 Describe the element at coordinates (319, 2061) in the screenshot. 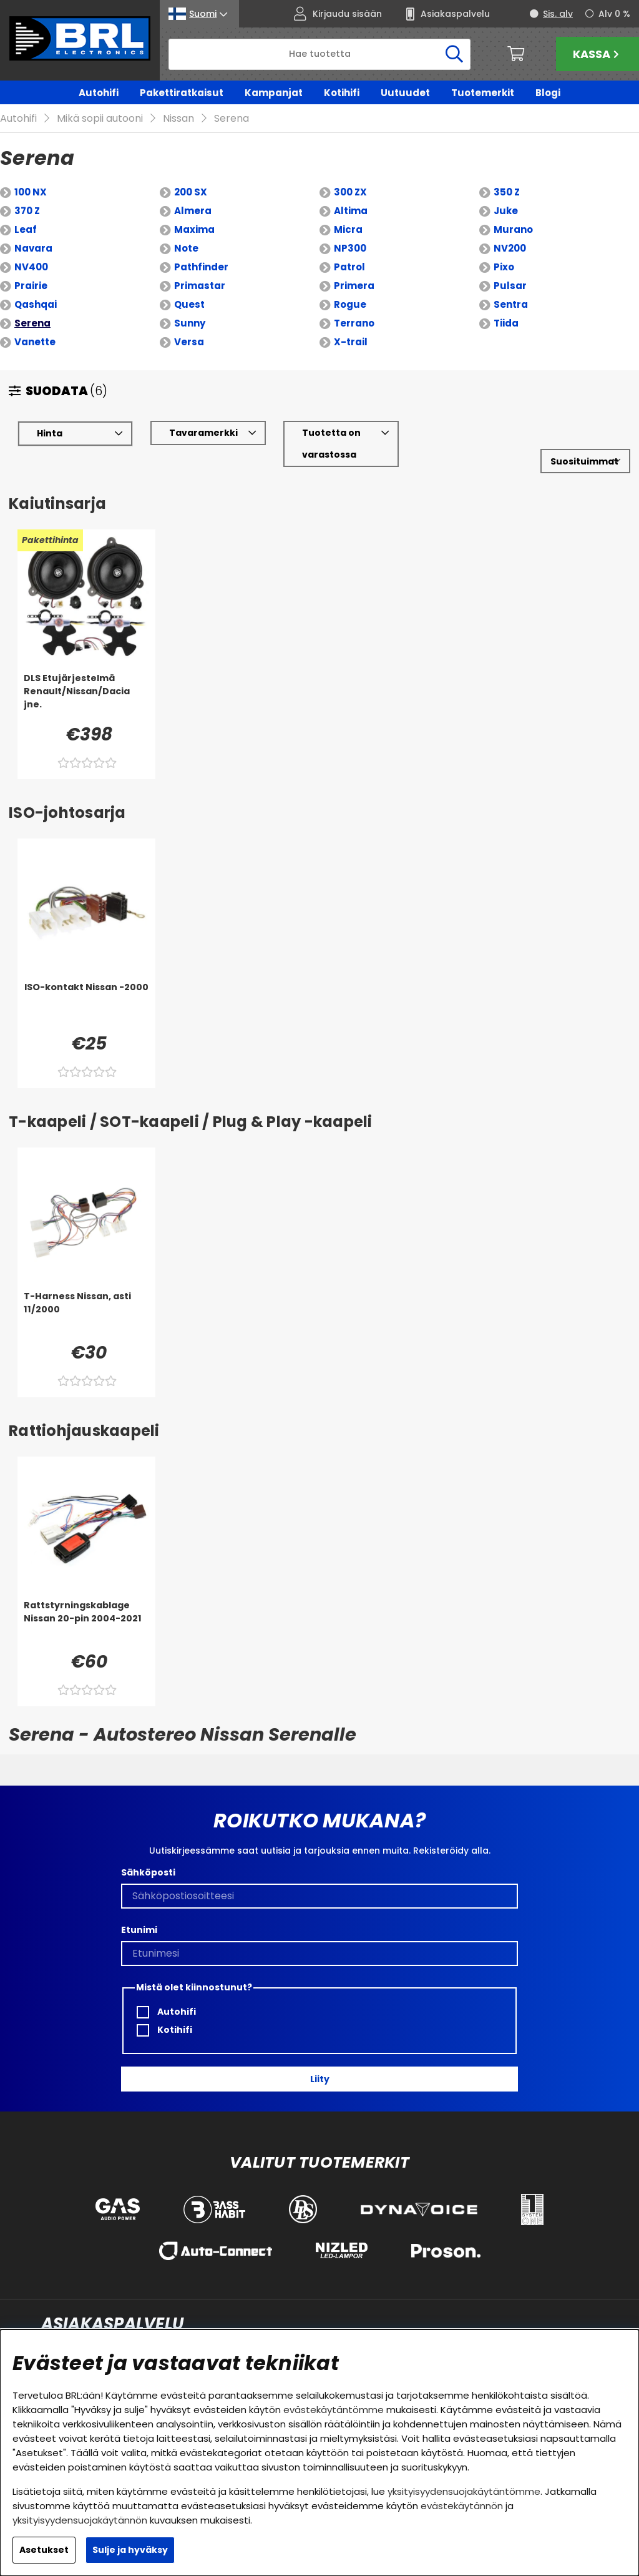

I see `Liity` at that location.